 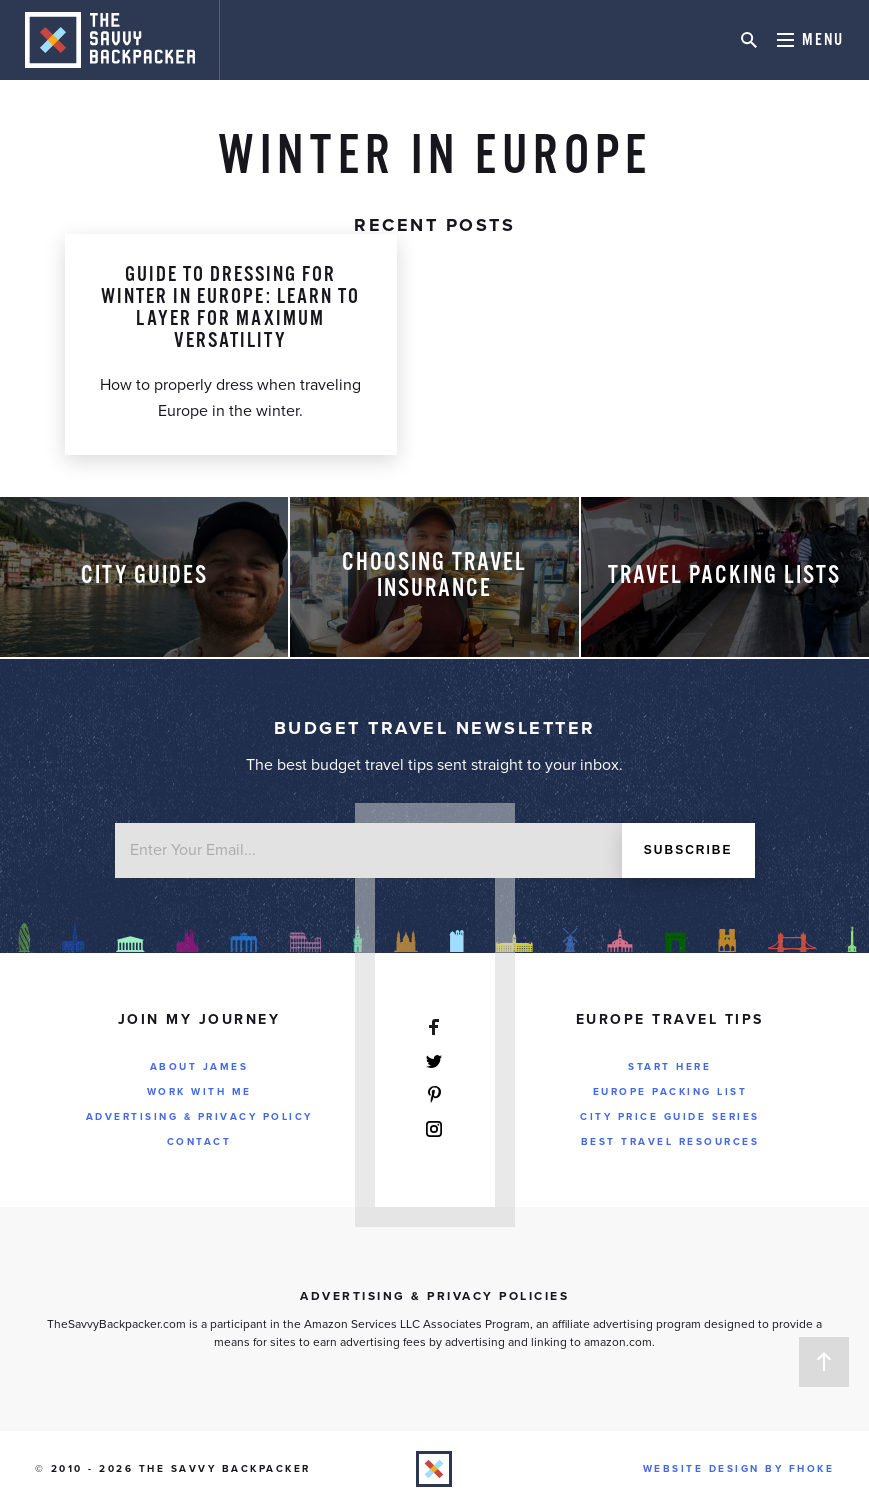 What do you see at coordinates (739, 1469) in the screenshot?
I see `Website Design by FHOKE` at bounding box center [739, 1469].